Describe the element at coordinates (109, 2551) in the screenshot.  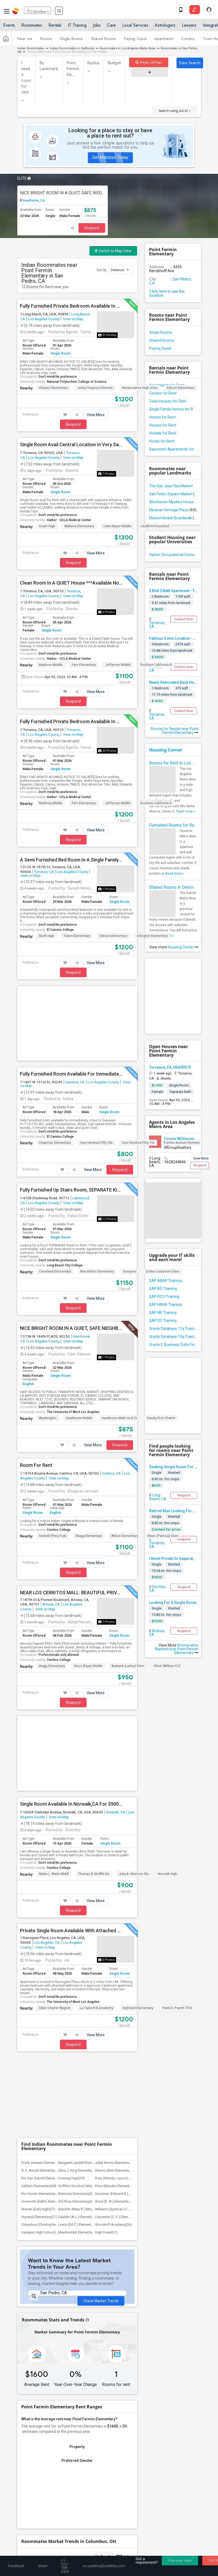
I see `Privacy Policy` at that location.